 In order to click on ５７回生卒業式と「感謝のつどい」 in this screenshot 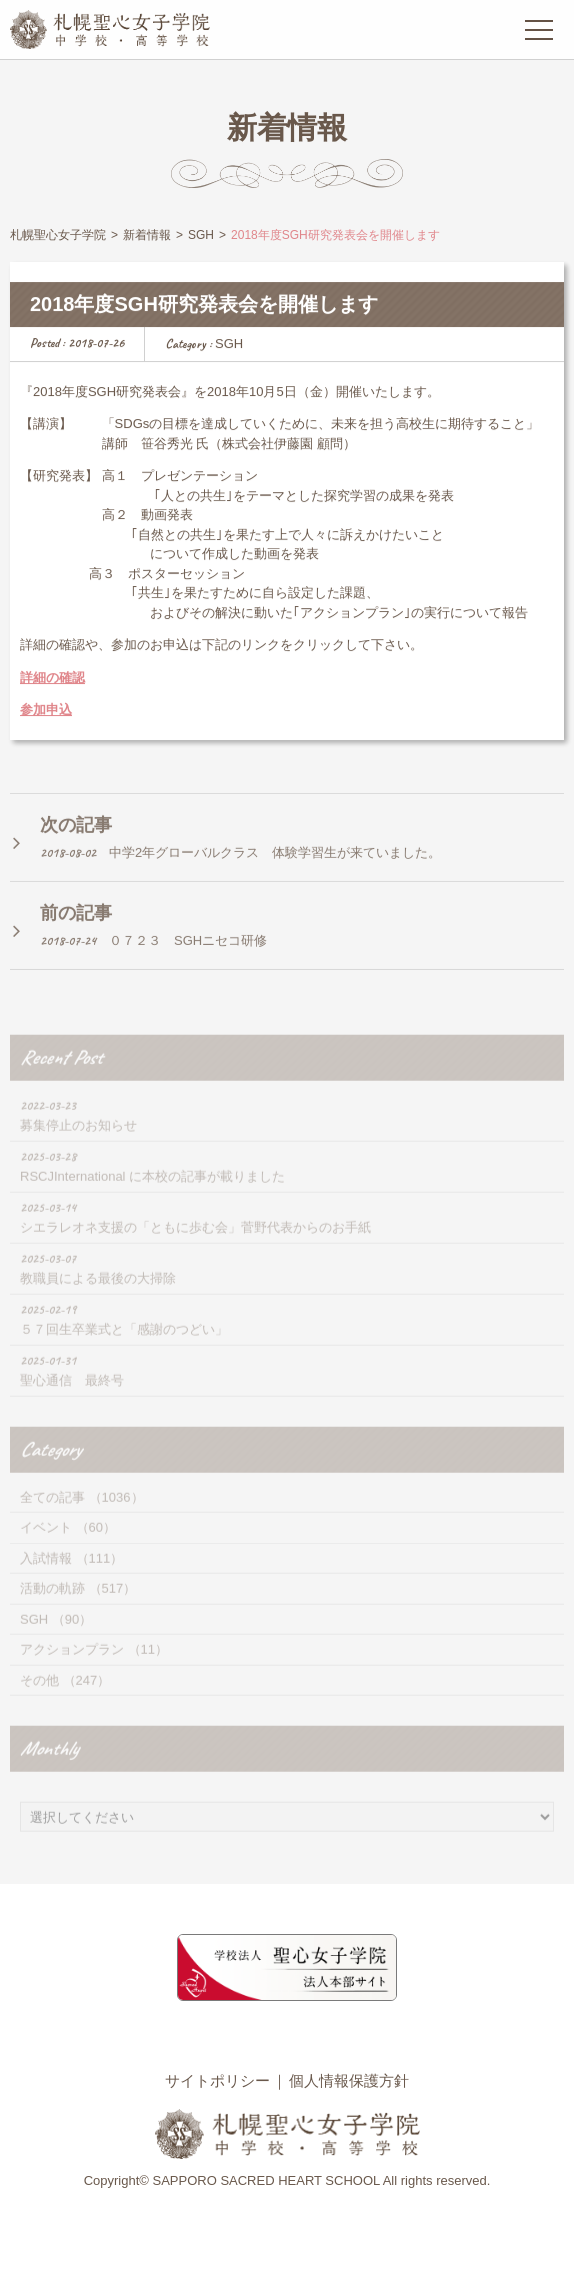, I will do `click(124, 1349)`.